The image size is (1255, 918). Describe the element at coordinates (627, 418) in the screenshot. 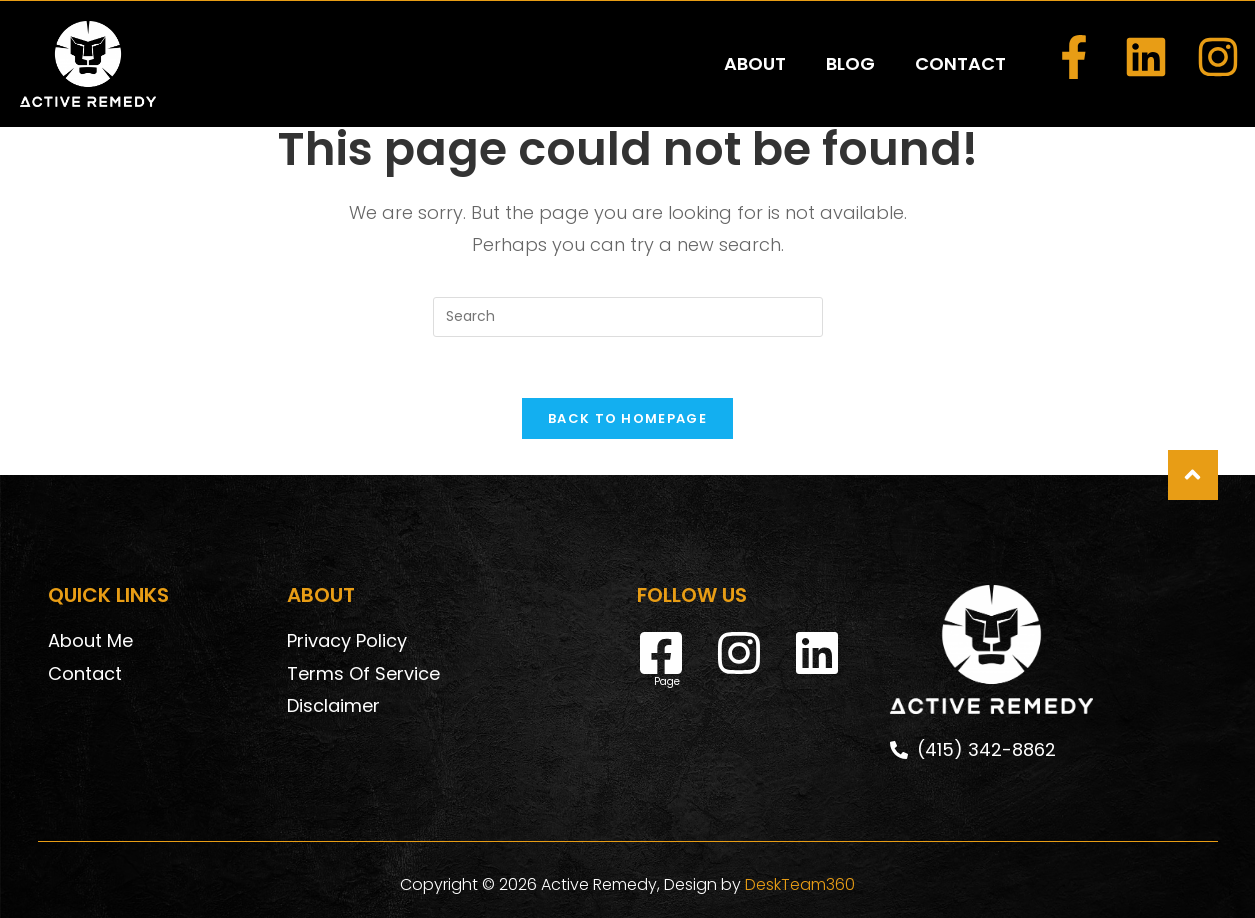

I see `Back To Homepage` at that location.